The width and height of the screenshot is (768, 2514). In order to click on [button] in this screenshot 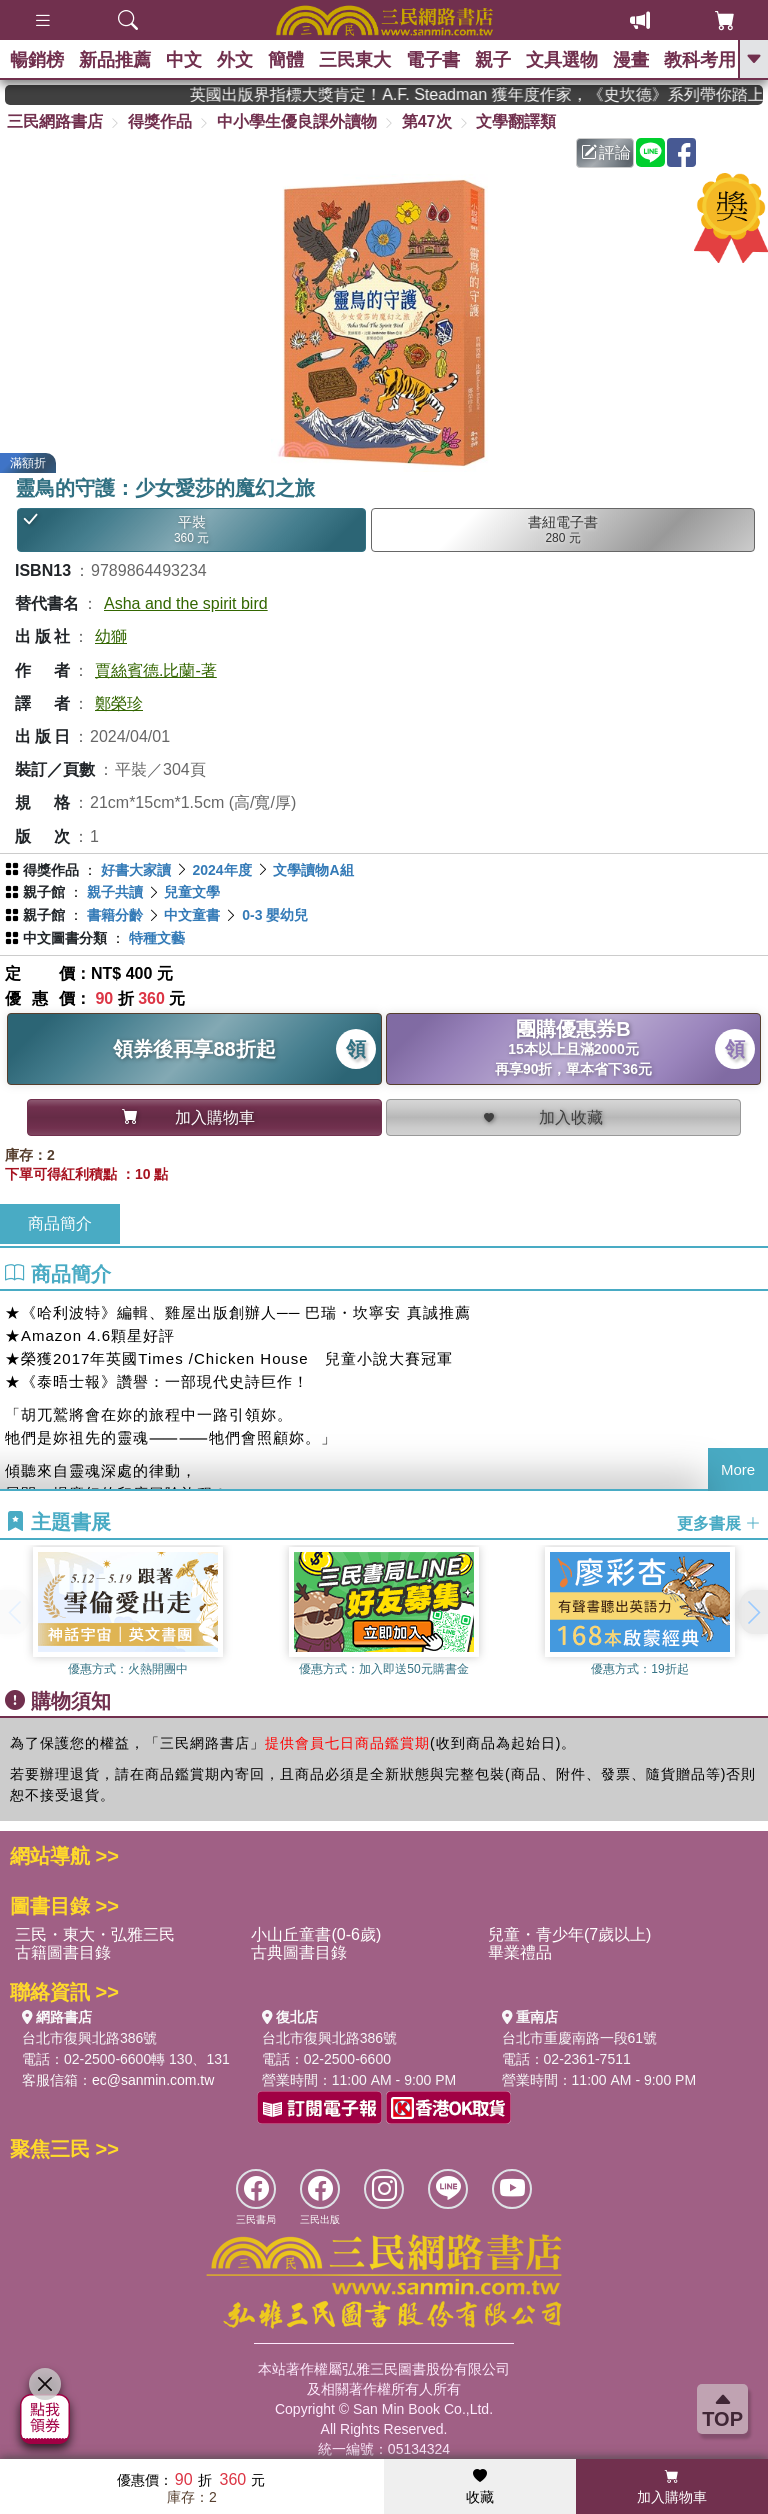, I will do `click(753, 1612)`.